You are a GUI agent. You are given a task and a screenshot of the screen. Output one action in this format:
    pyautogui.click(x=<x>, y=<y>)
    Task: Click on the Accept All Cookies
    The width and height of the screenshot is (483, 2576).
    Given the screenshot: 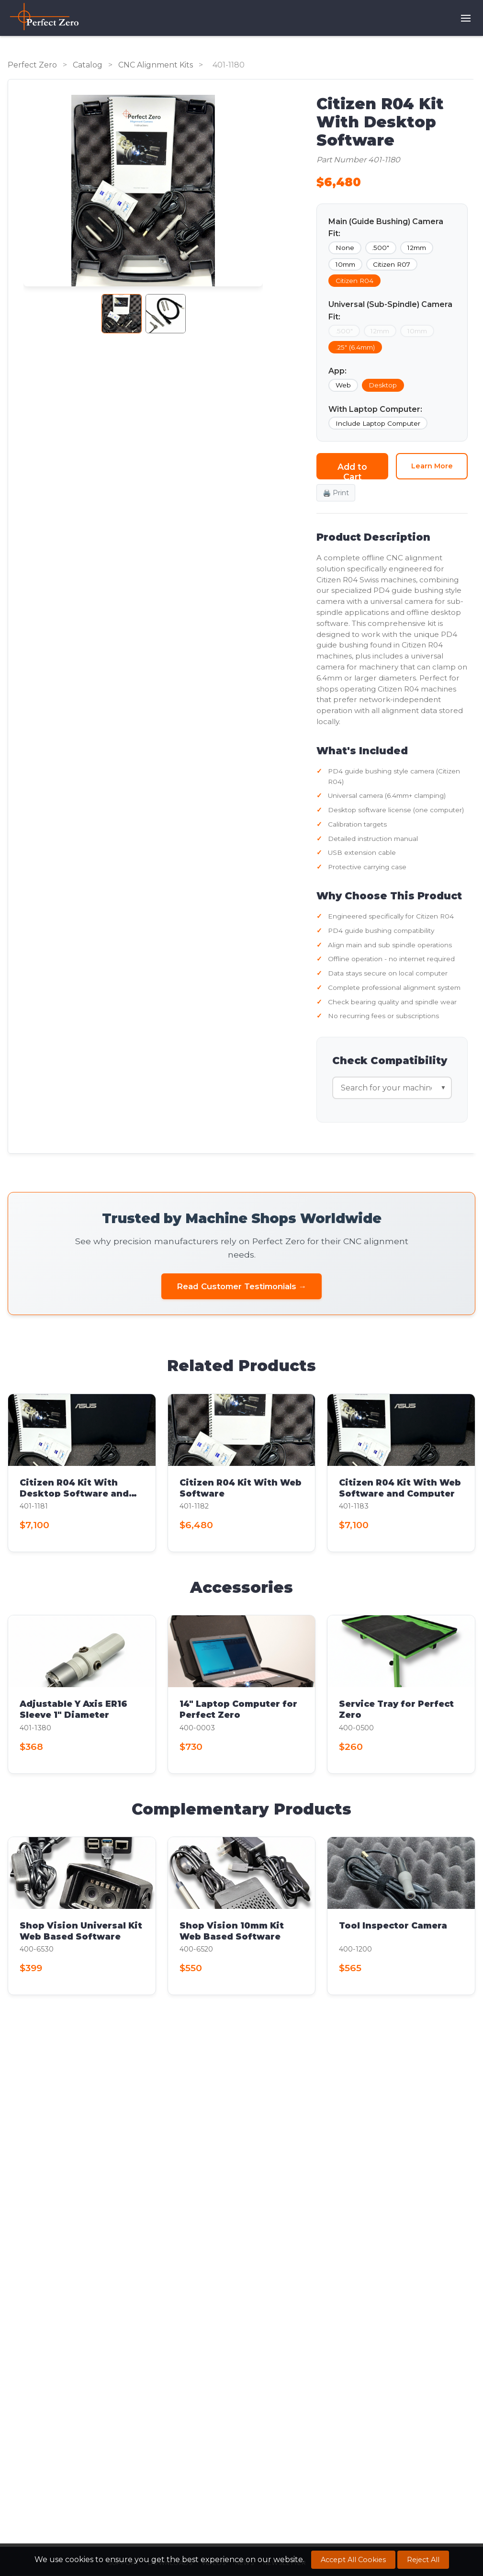 What is the action you would take?
    pyautogui.click(x=353, y=2559)
    